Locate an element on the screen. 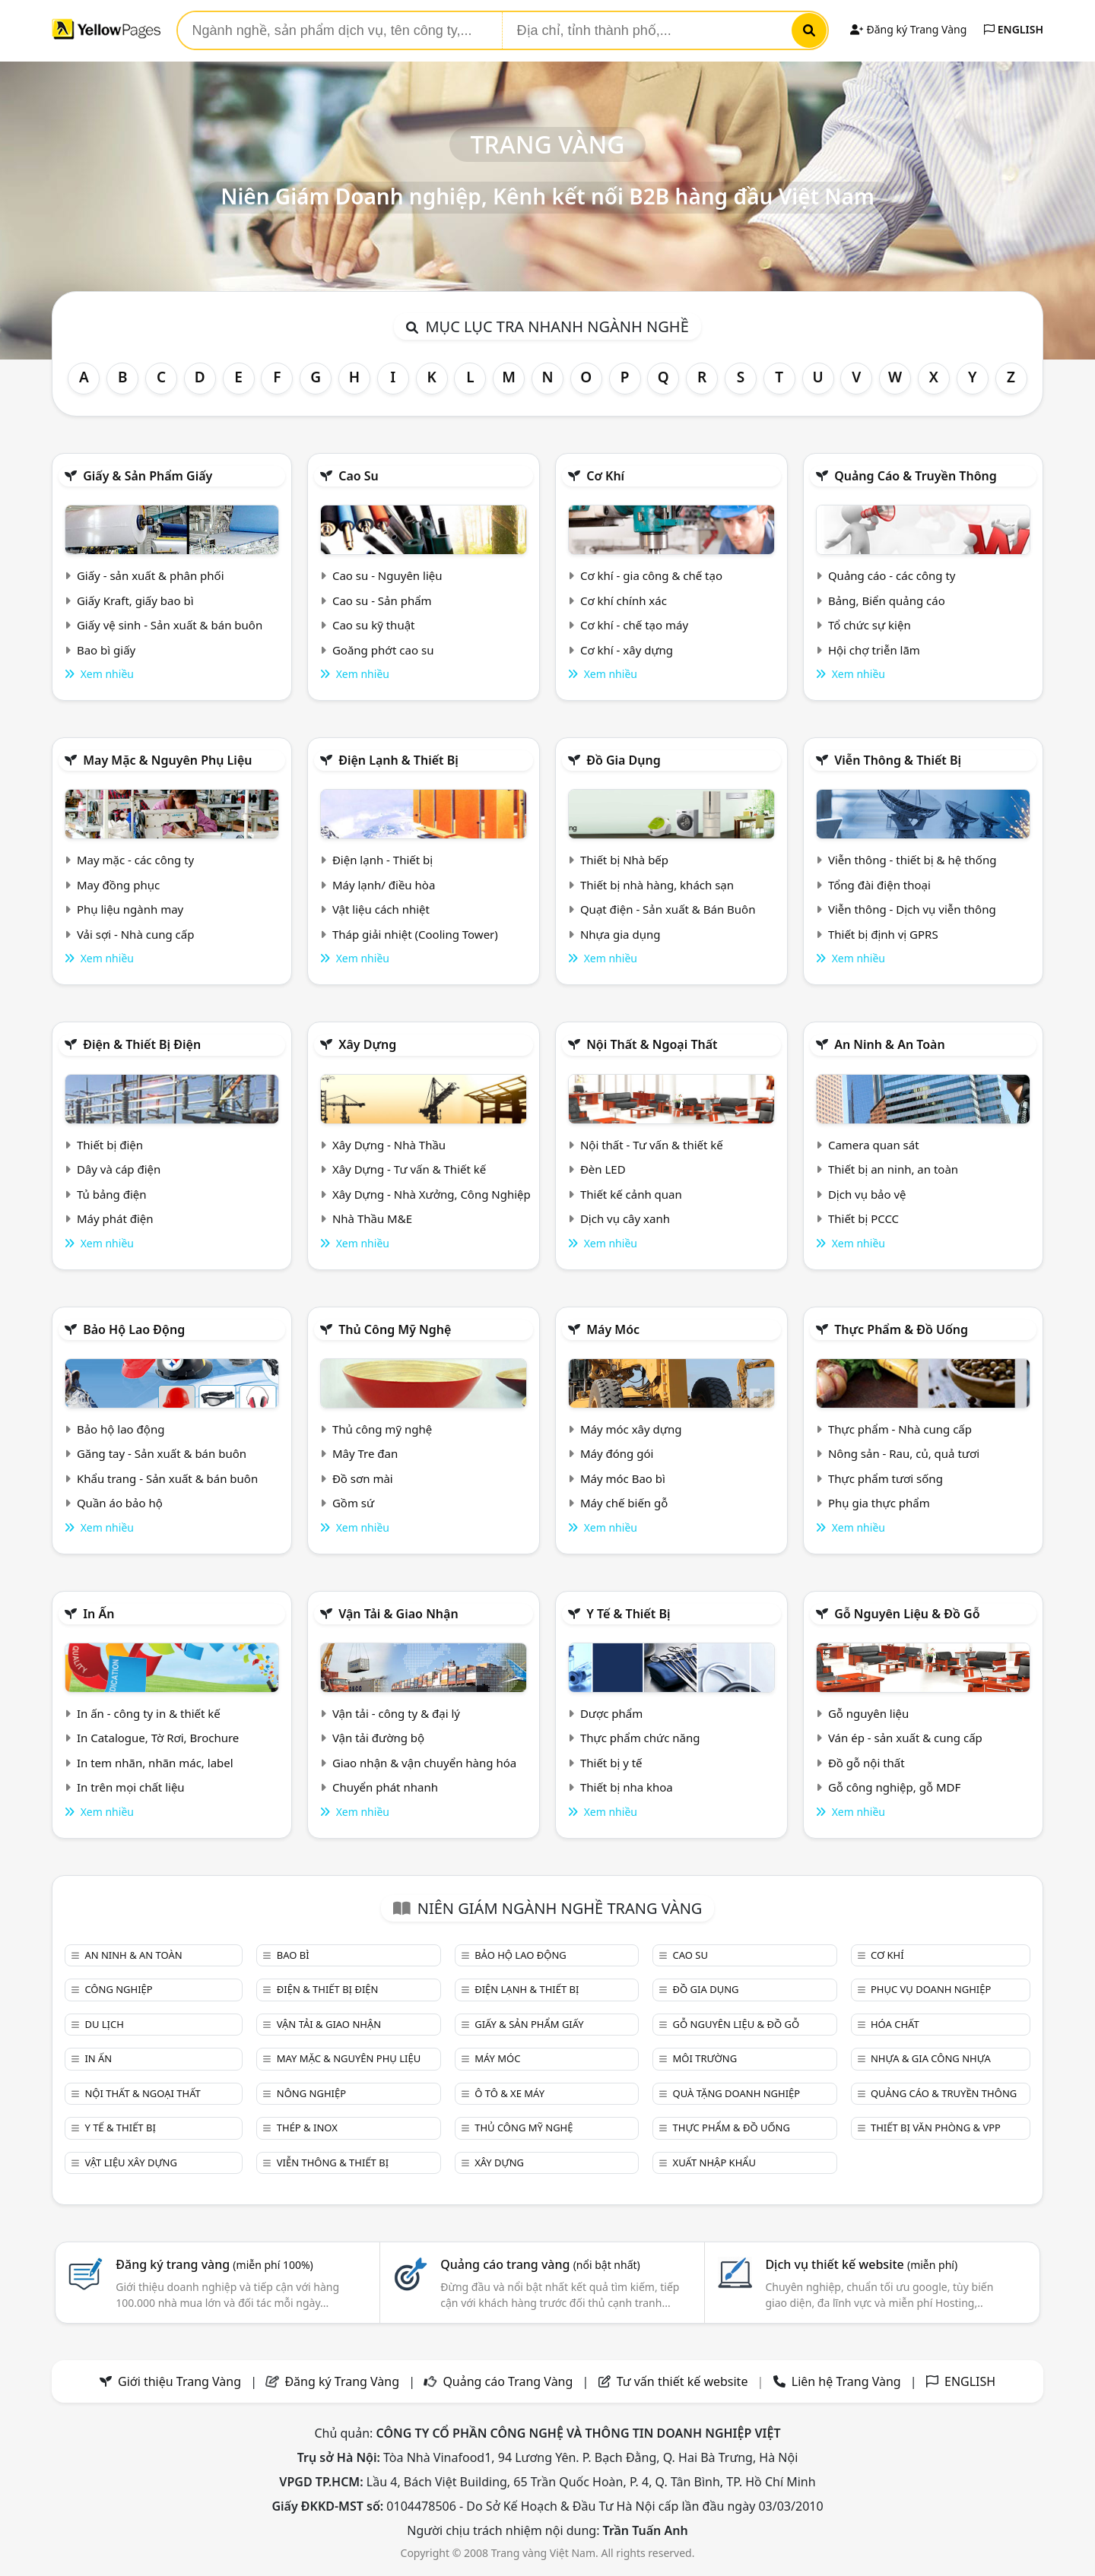 The width and height of the screenshot is (1095, 2576). Phụ liệu ngành may is located at coordinates (130, 909).